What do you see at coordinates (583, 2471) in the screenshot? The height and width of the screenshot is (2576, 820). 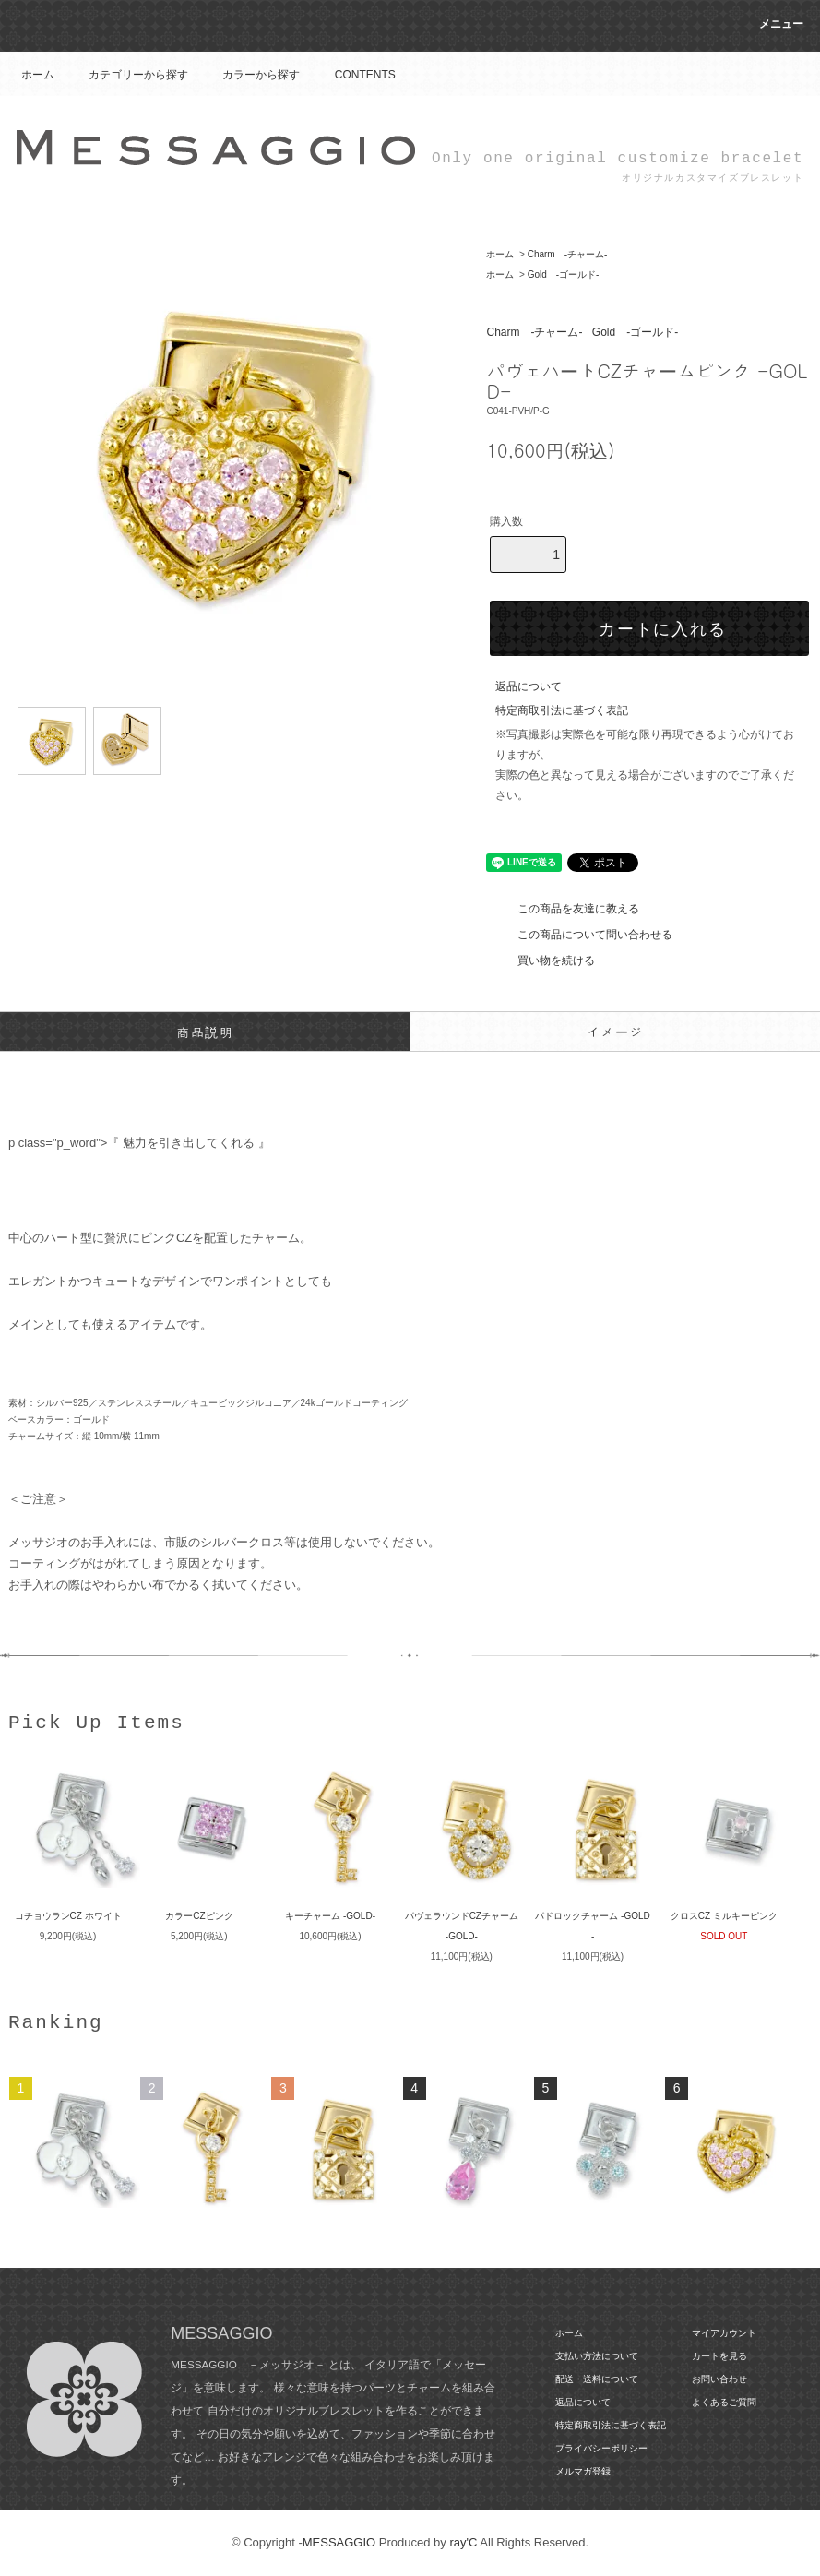 I see `メルマガ登録` at bounding box center [583, 2471].